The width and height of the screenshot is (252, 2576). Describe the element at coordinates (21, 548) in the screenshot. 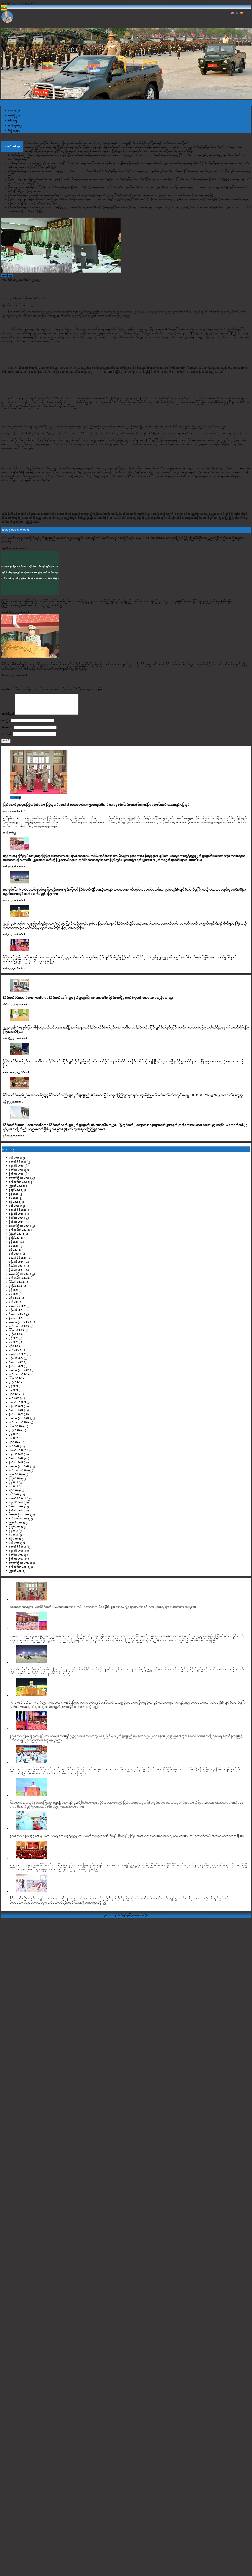

I see `Admin` at that location.